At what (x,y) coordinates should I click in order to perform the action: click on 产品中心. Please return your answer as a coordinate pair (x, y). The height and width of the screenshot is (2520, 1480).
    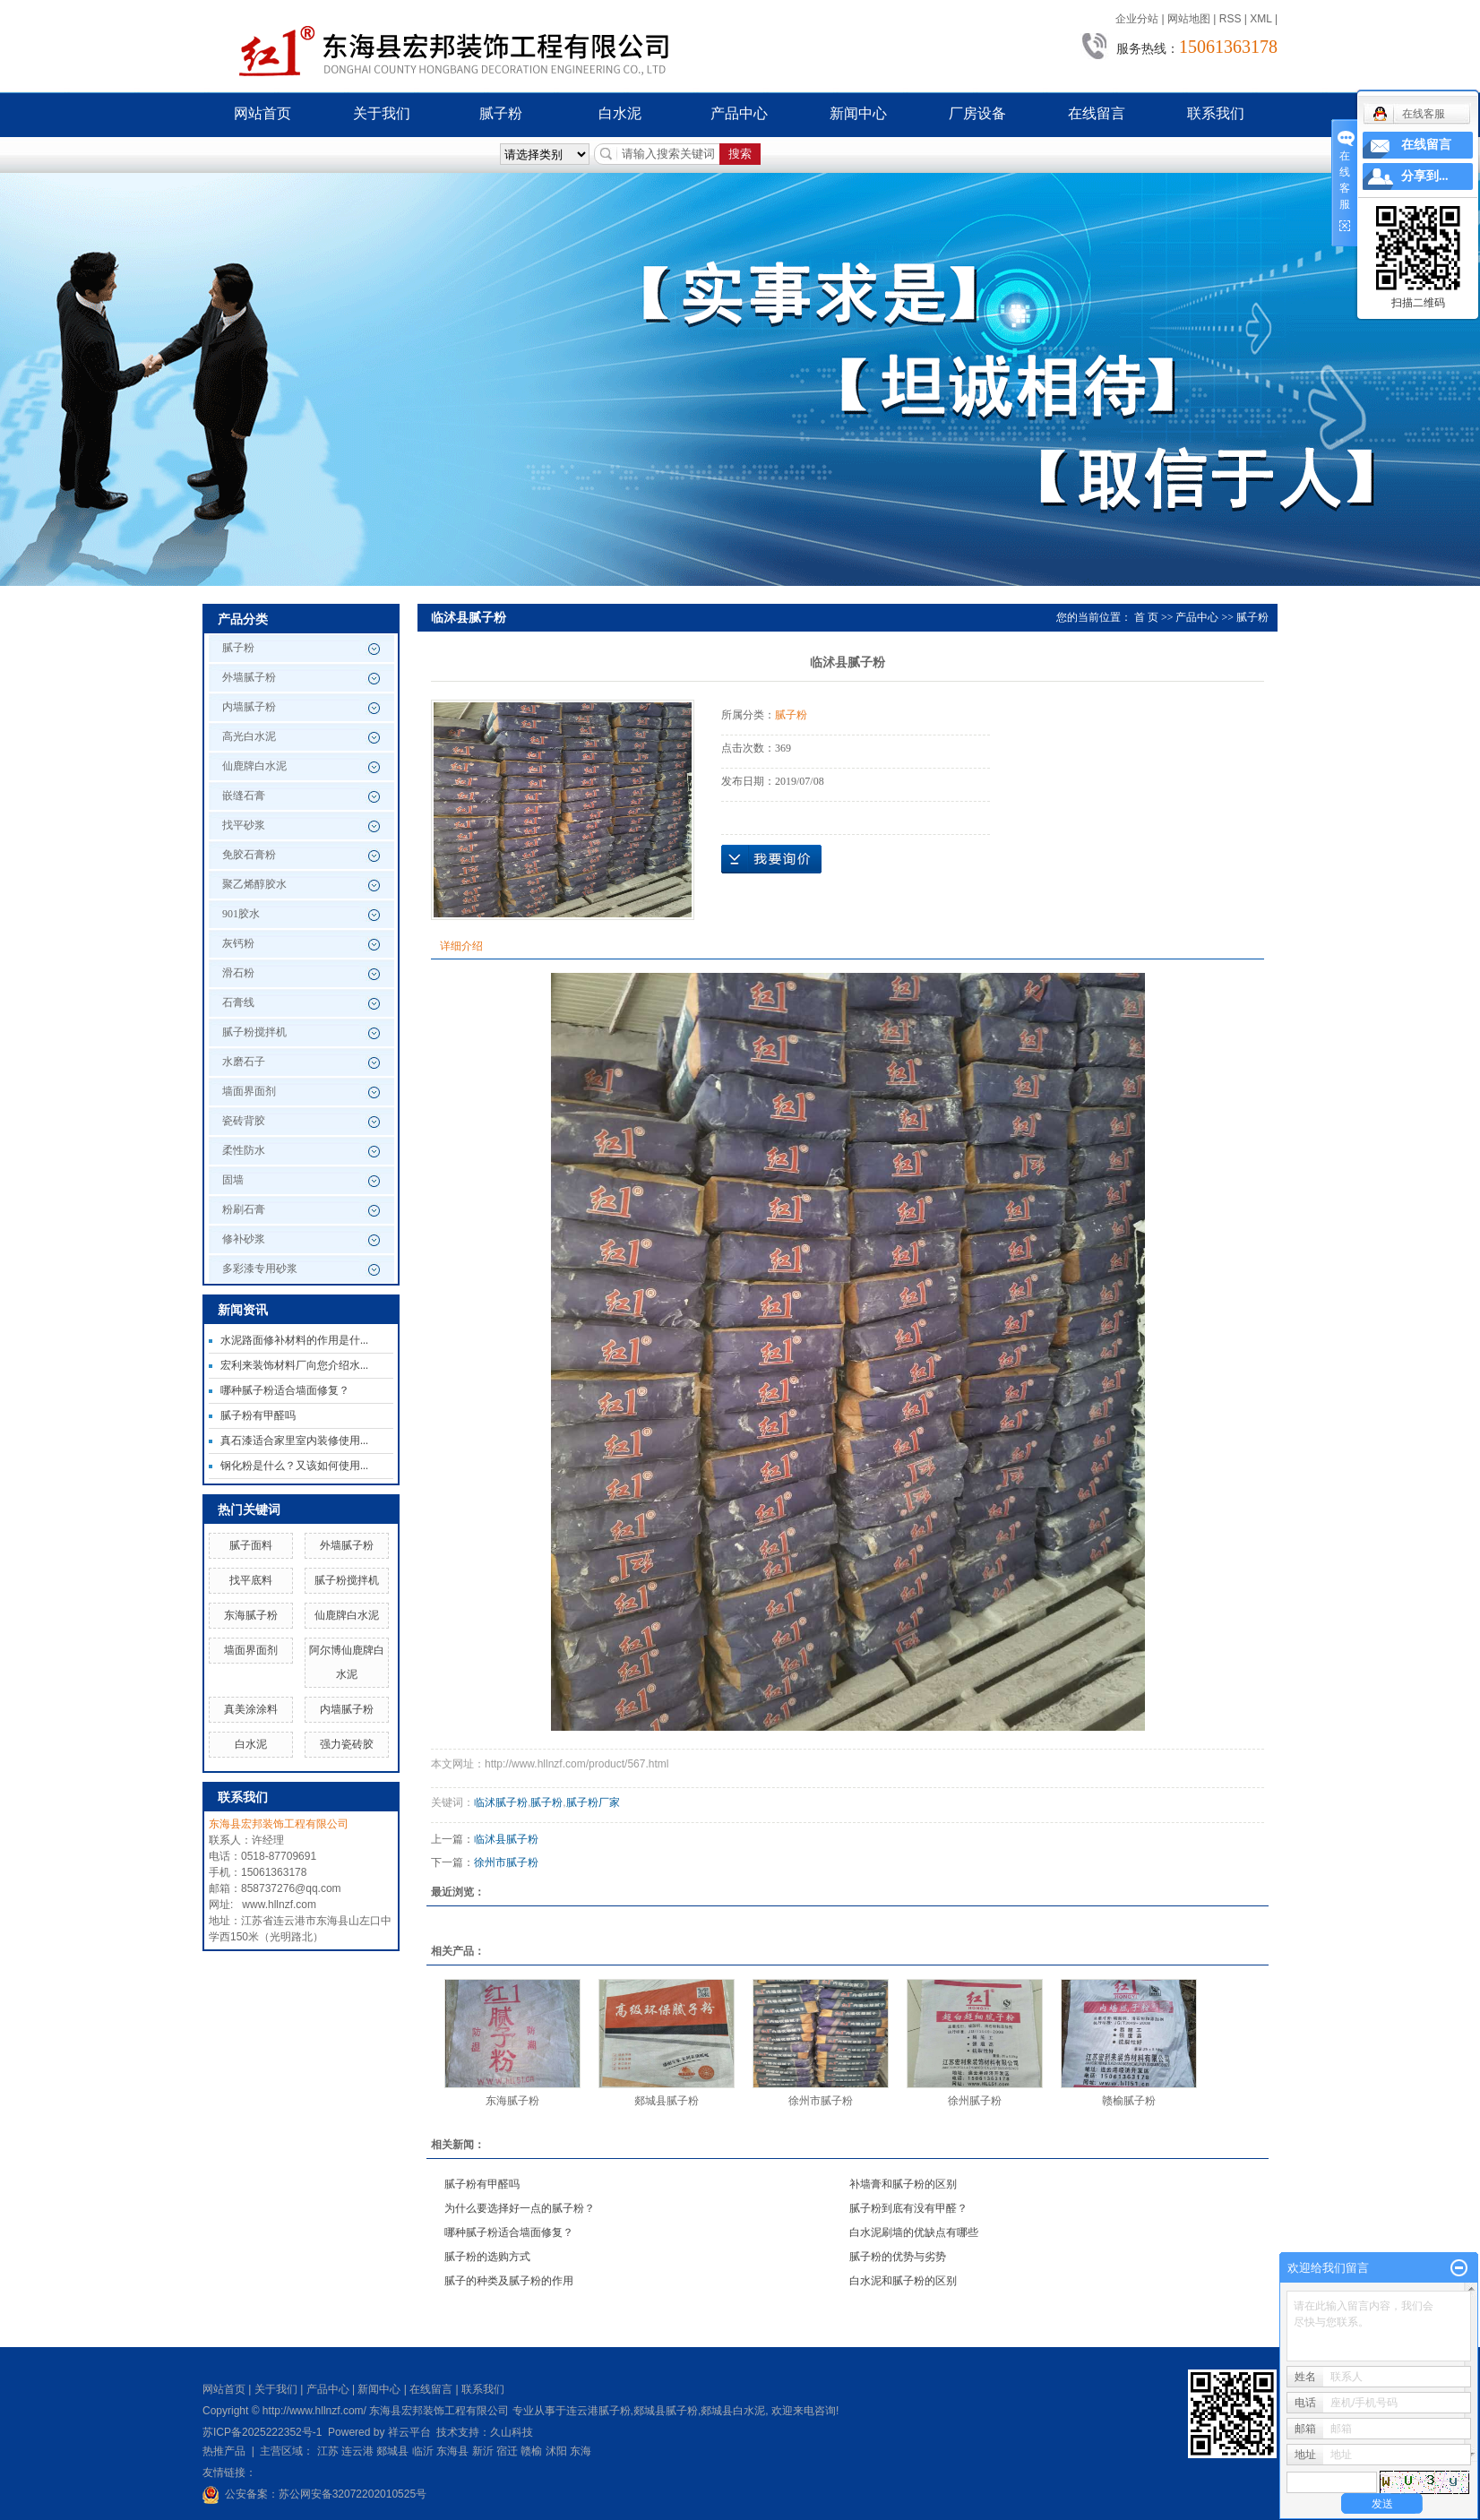
    Looking at the image, I should click on (739, 113).